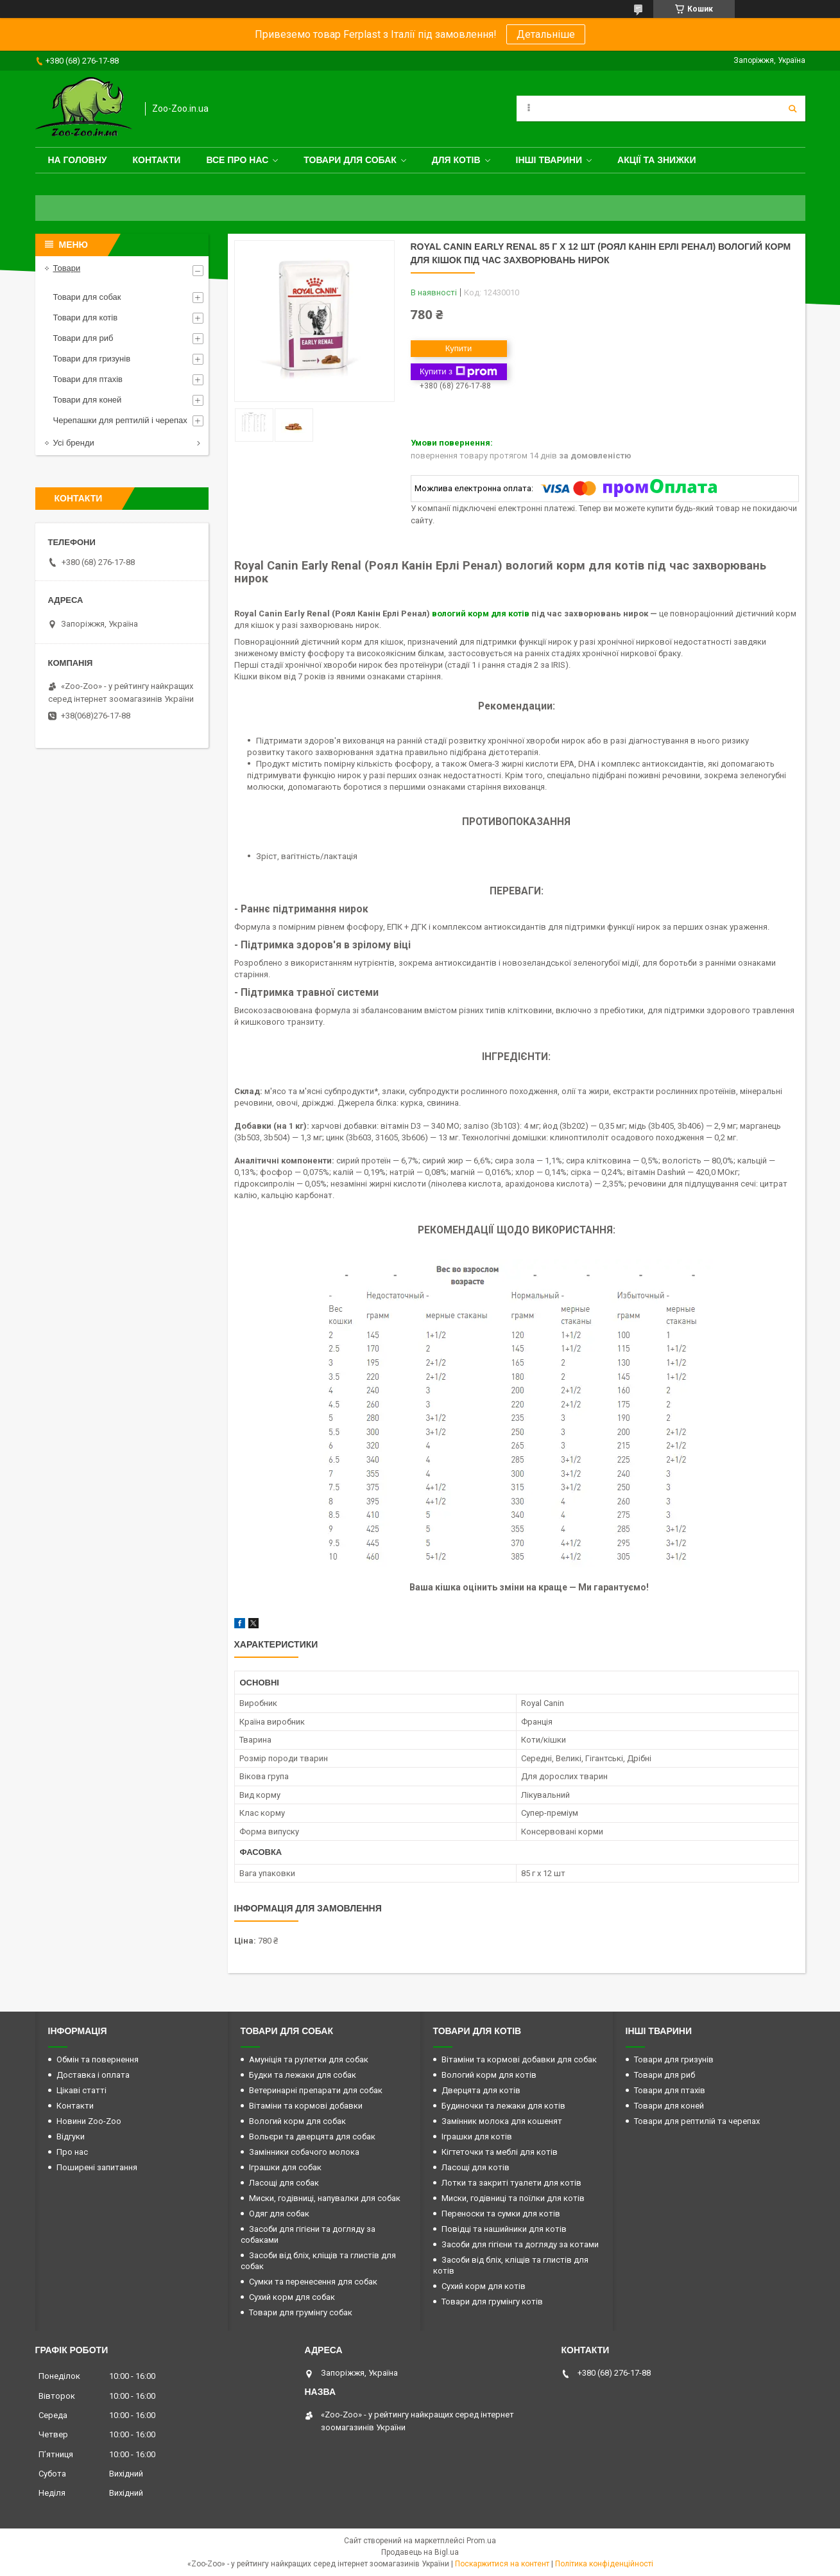 Image resolution: width=840 pixels, height=2576 pixels. Describe the element at coordinates (306, 2105) in the screenshot. I see `Вітаміни та кормові добавки` at that location.